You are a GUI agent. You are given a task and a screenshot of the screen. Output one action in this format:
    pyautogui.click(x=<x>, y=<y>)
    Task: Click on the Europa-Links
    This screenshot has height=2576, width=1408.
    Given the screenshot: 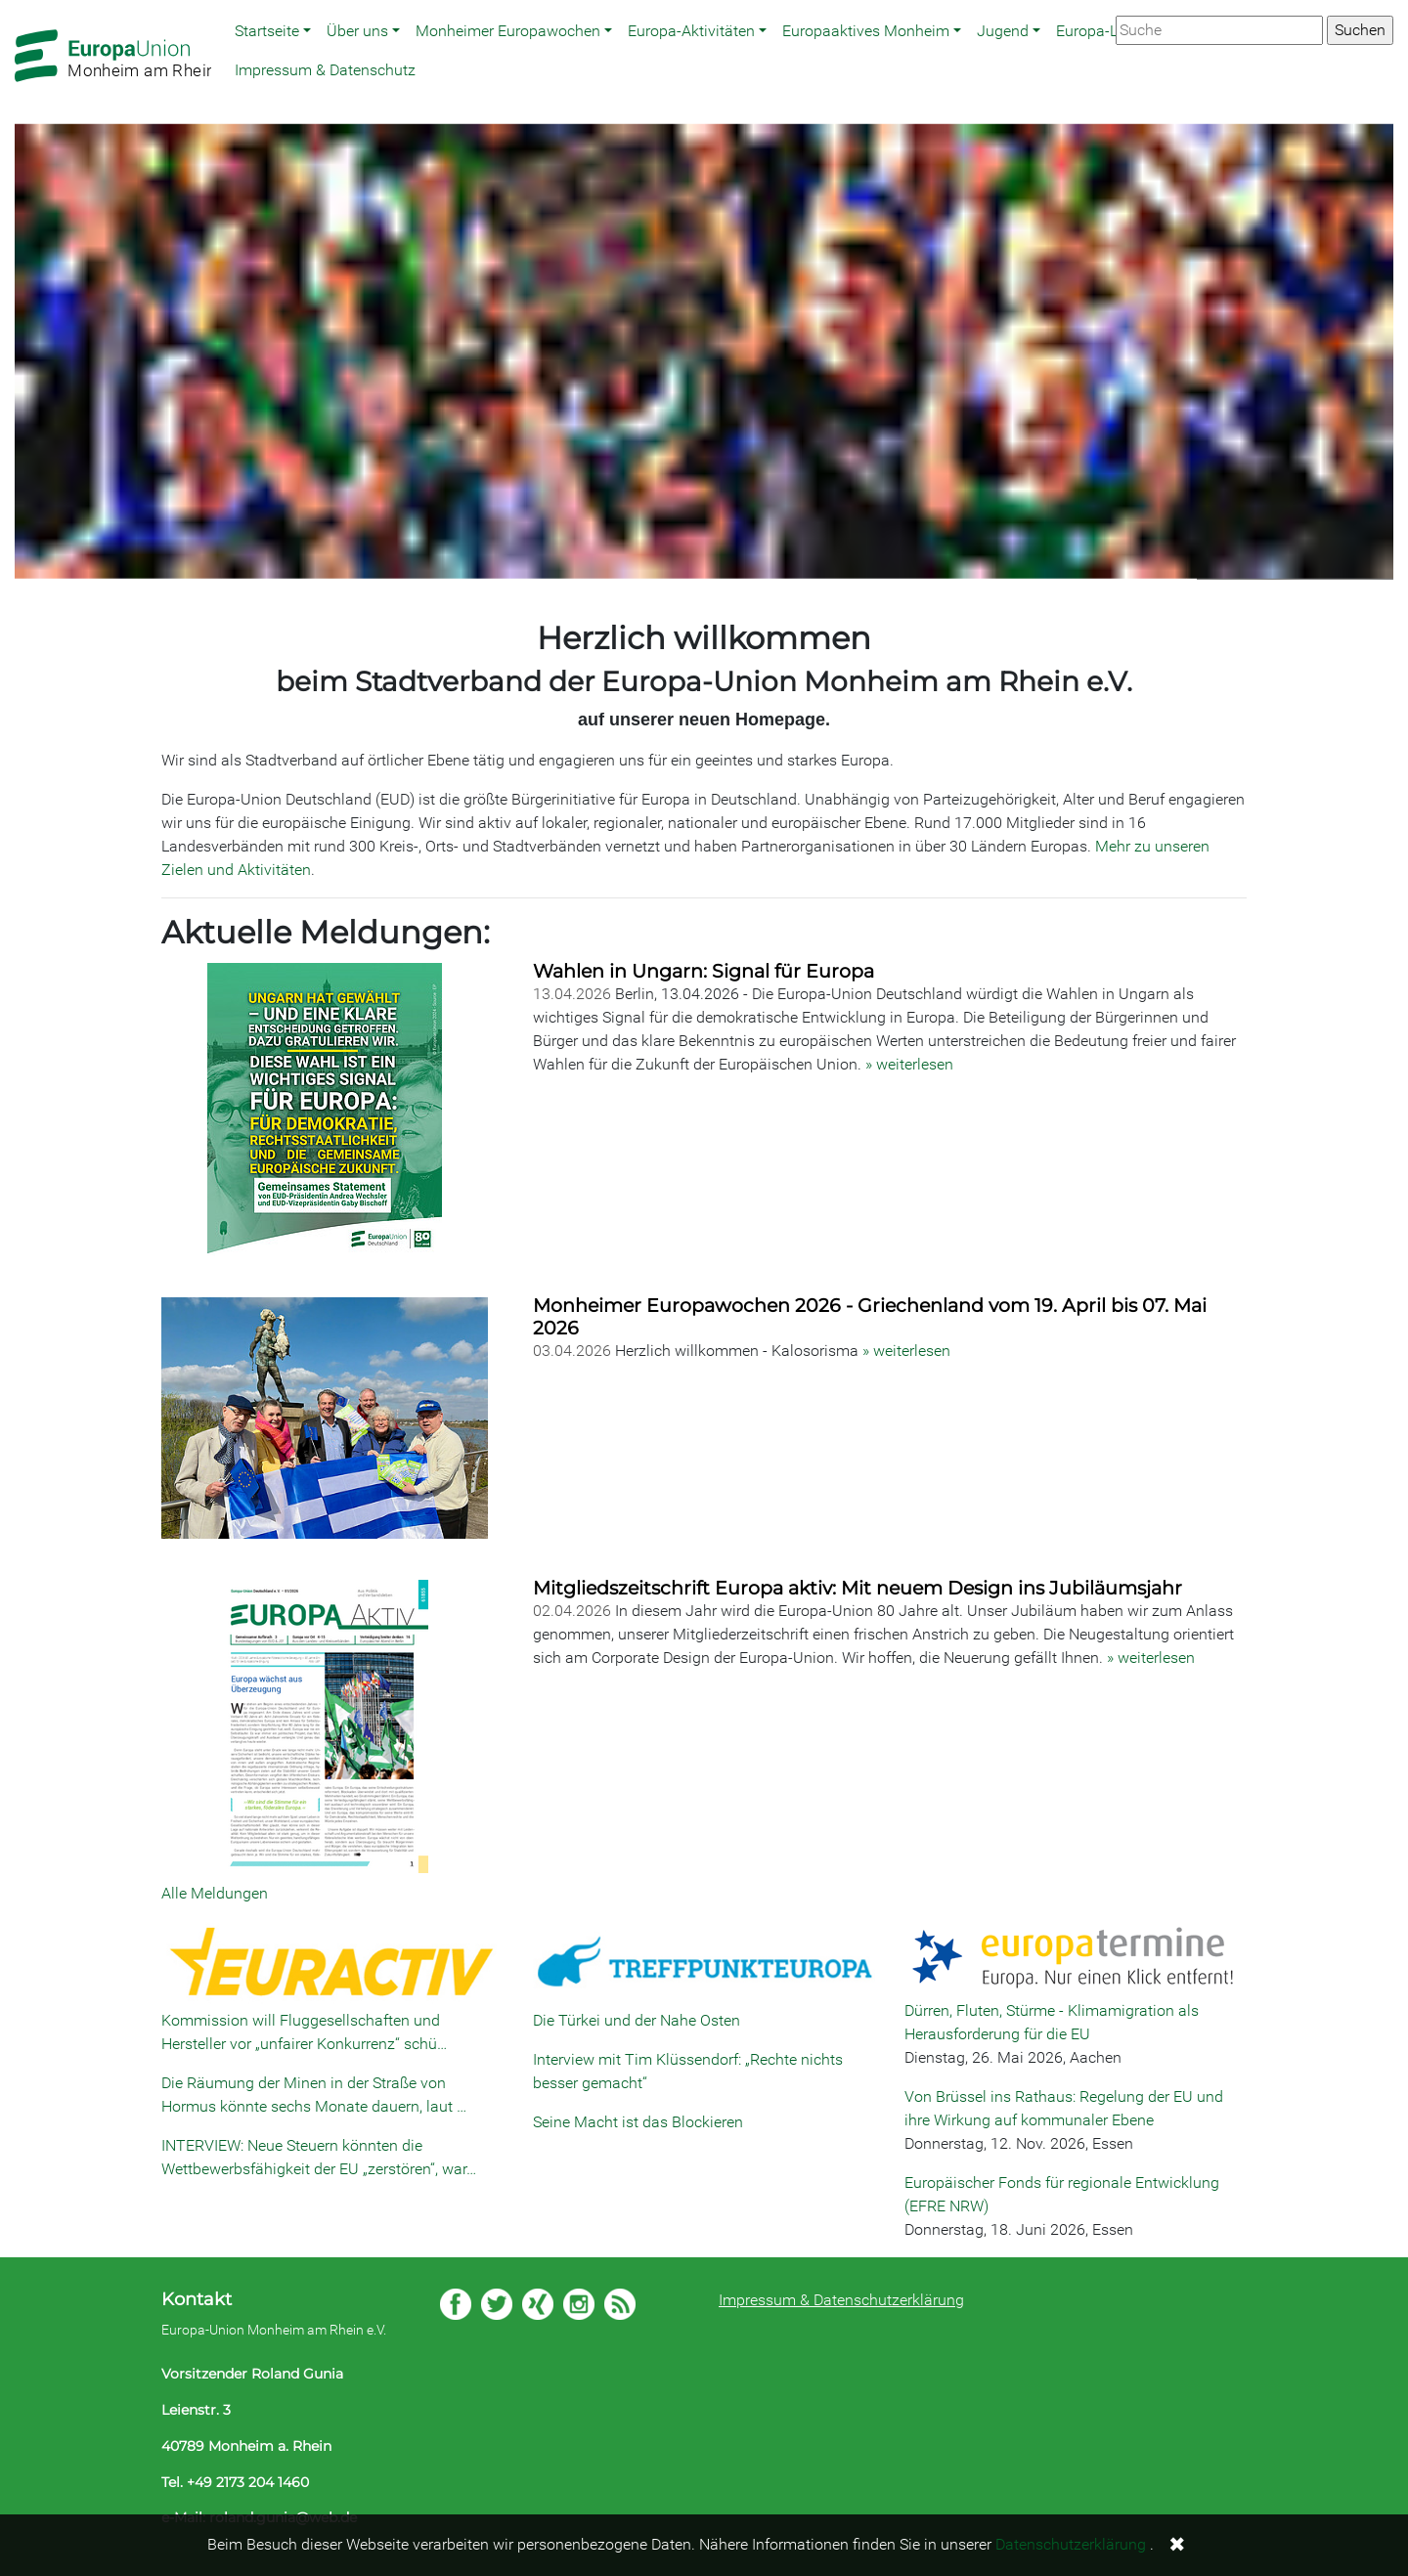 What is the action you would take?
    pyautogui.click(x=1101, y=31)
    